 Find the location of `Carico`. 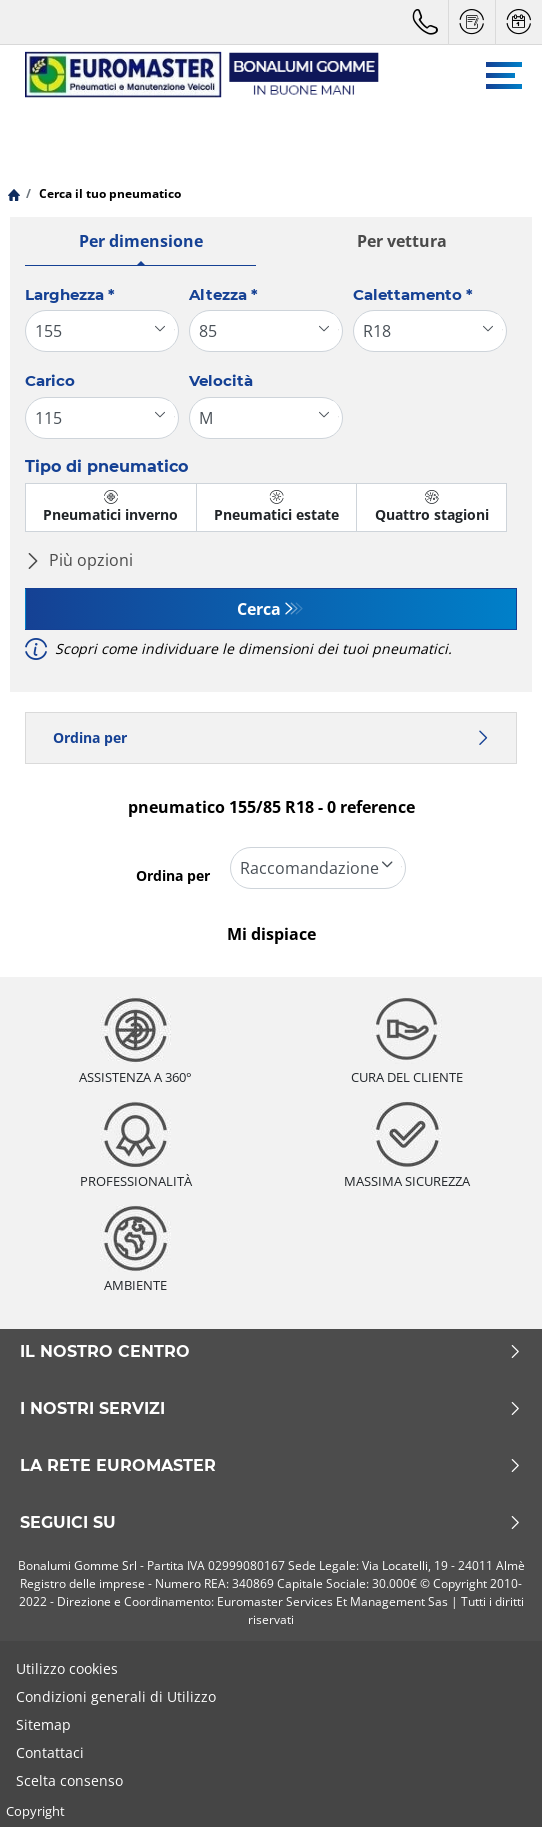

Carico is located at coordinates (50, 380).